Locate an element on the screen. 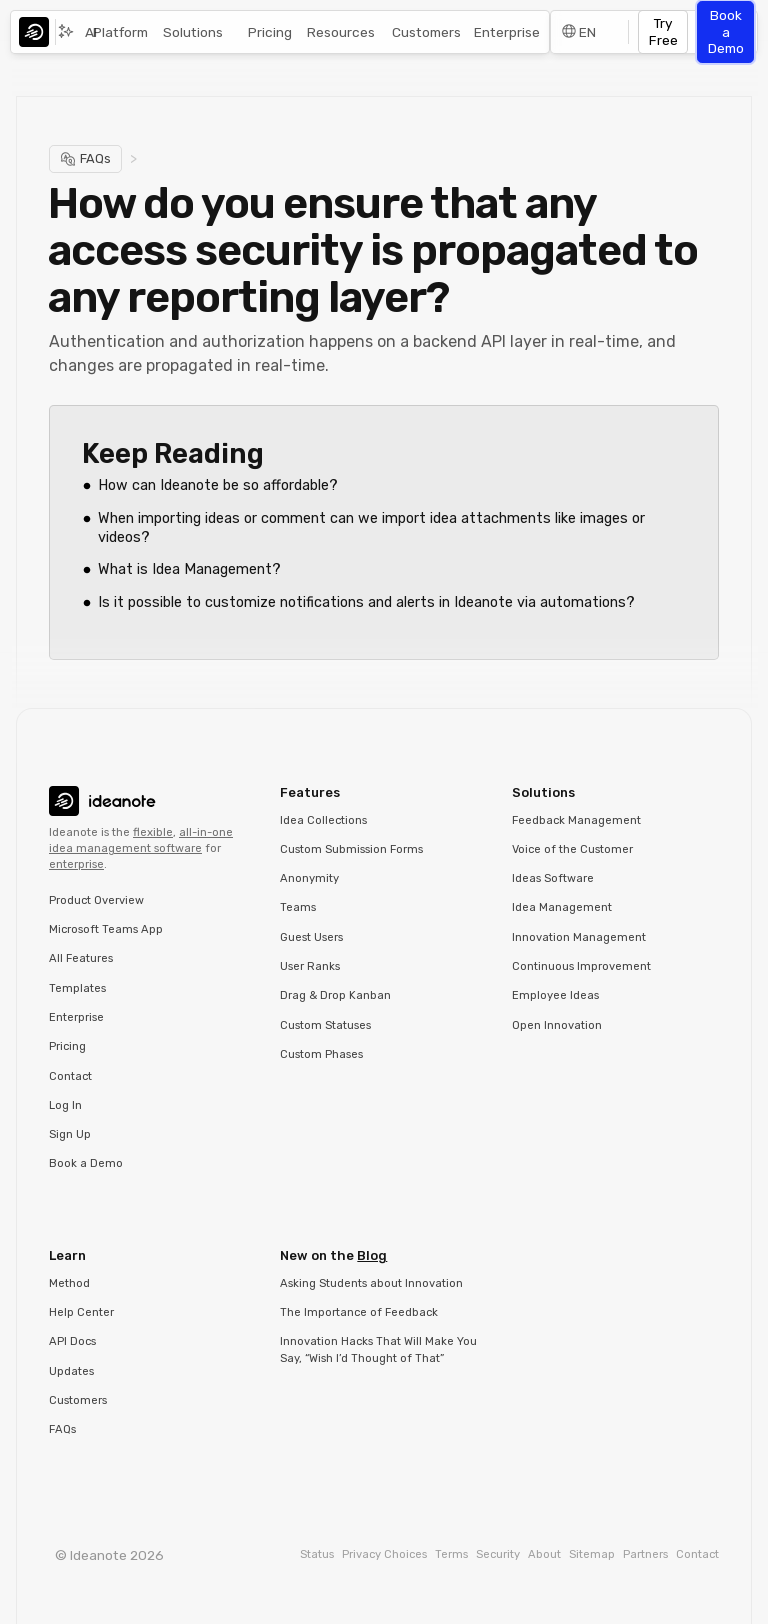 This screenshot has width=768, height=1624. The Importance of Feedback is located at coordinates (359, 1312).